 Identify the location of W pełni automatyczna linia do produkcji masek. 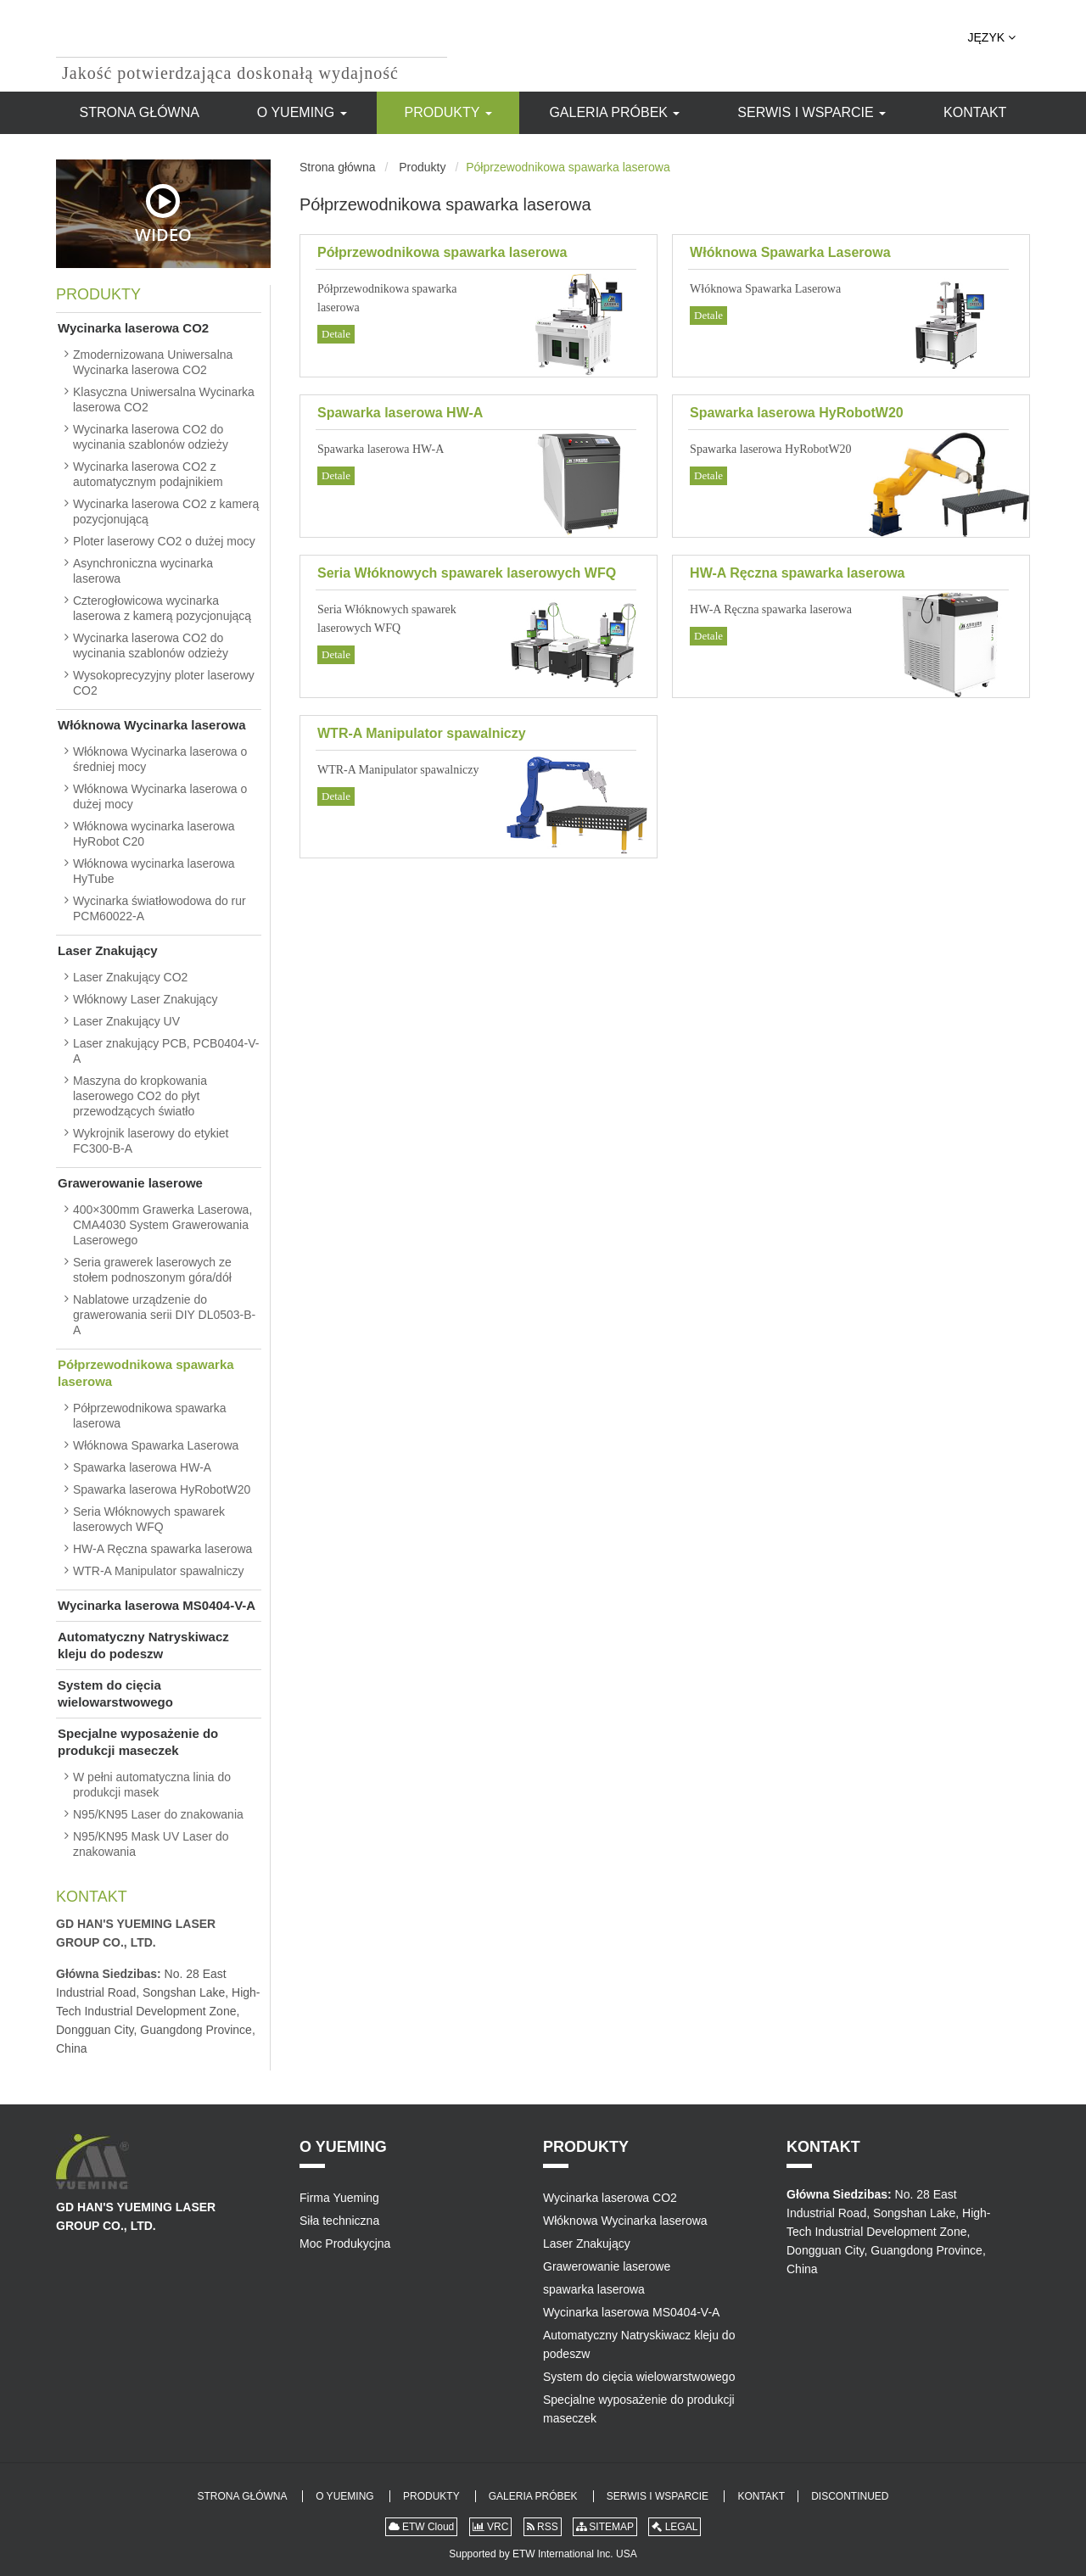
(152, 1784).